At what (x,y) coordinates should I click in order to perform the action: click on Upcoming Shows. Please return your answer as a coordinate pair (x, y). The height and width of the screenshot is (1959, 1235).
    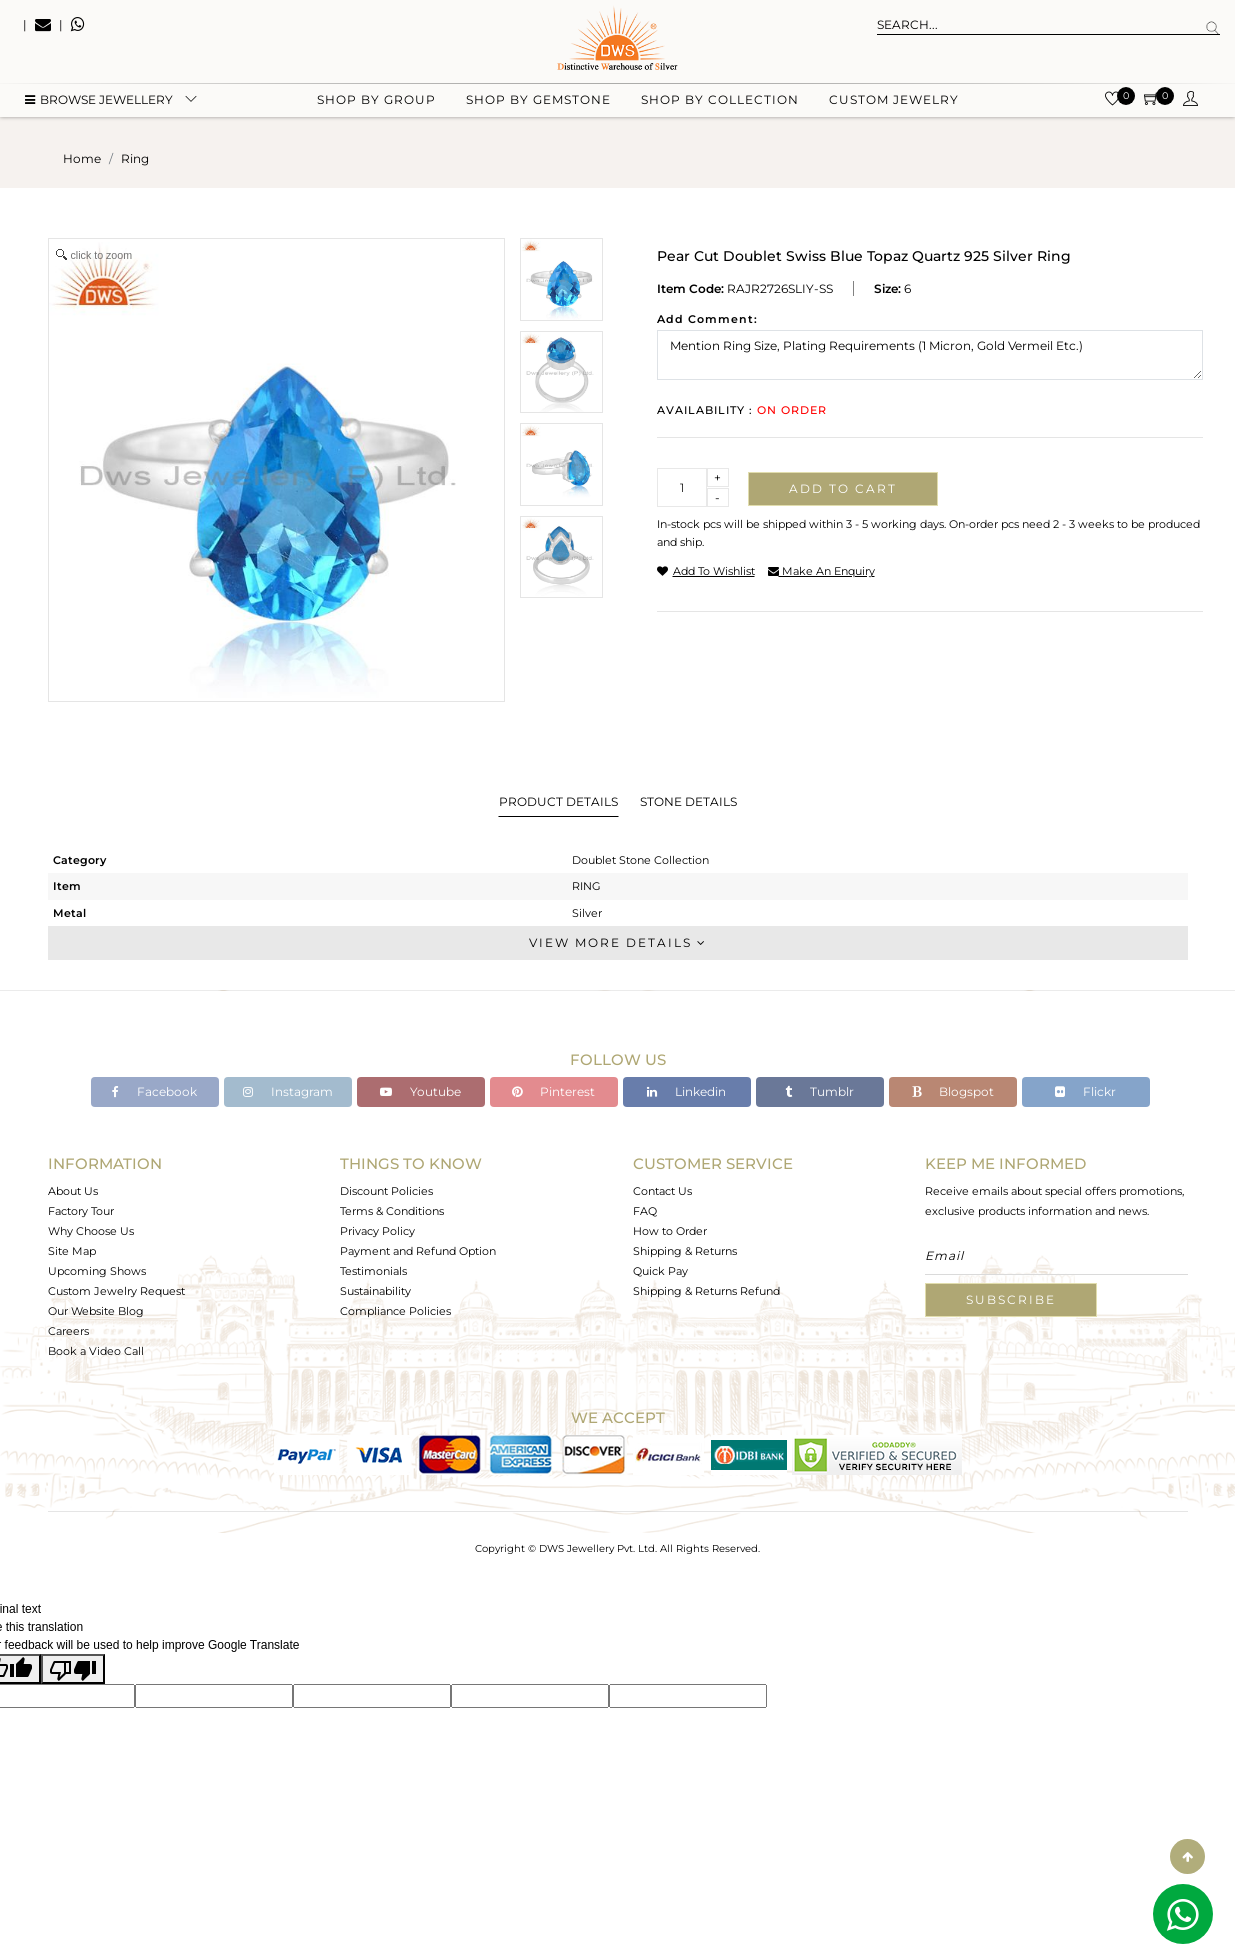
    Looking at the image, I should click on (97, 1271).